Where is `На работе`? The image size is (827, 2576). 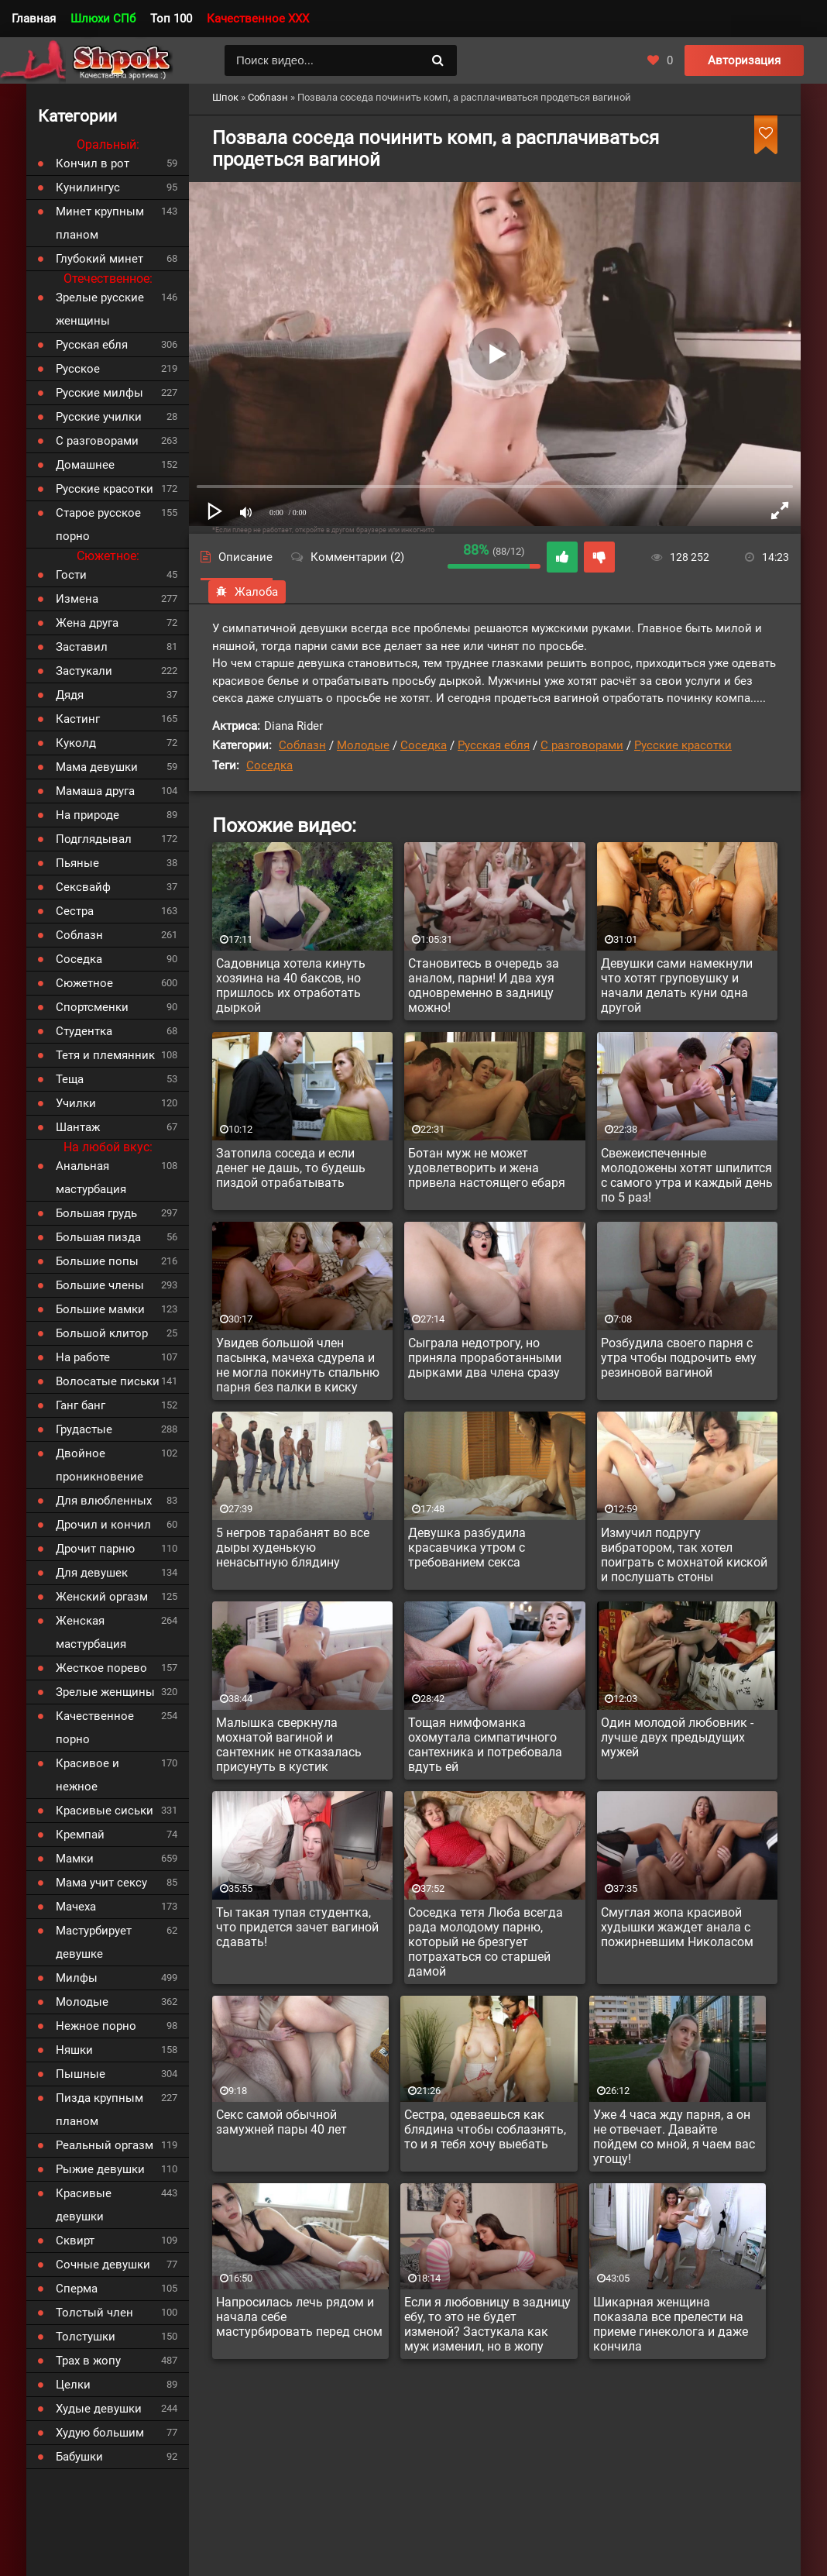 На работе is located at coordinates (83, 1357).